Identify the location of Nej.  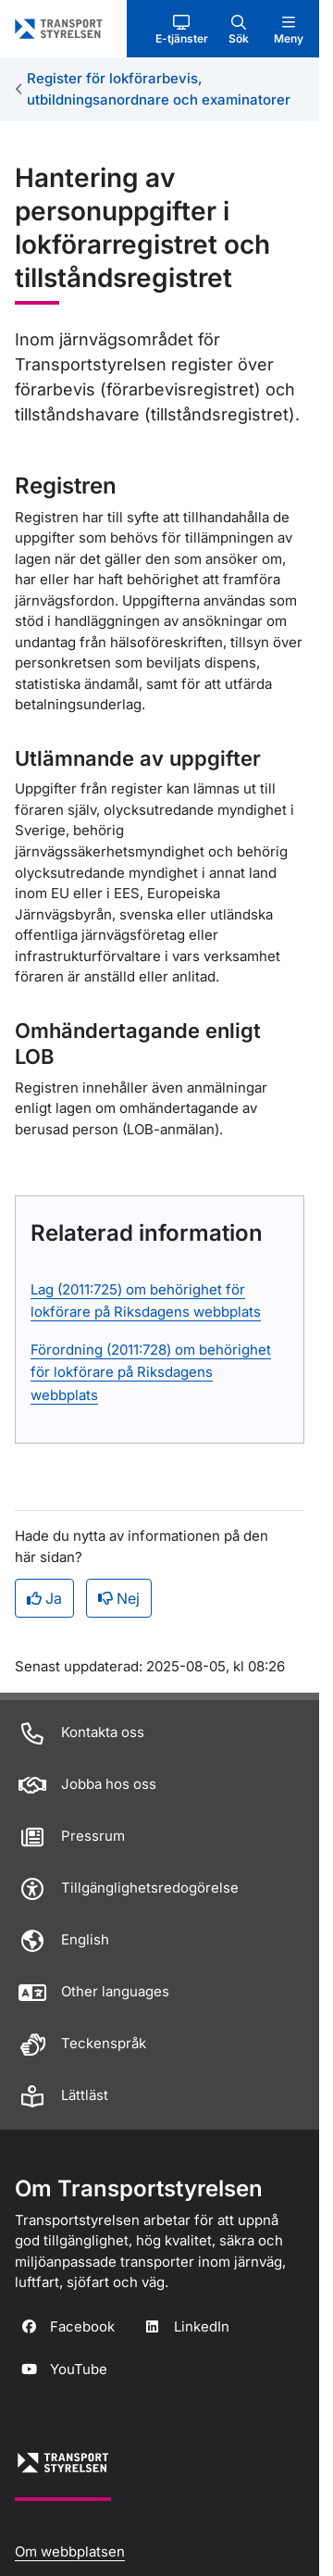
(119, 1598).